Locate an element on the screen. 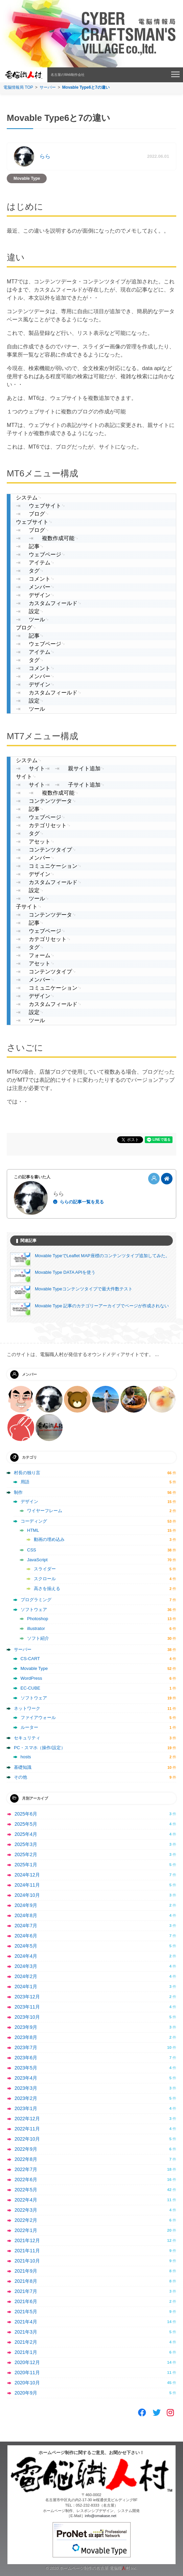 The height and width of the screenshot is (2576, 183). らら is located at coordinates (45, 156).